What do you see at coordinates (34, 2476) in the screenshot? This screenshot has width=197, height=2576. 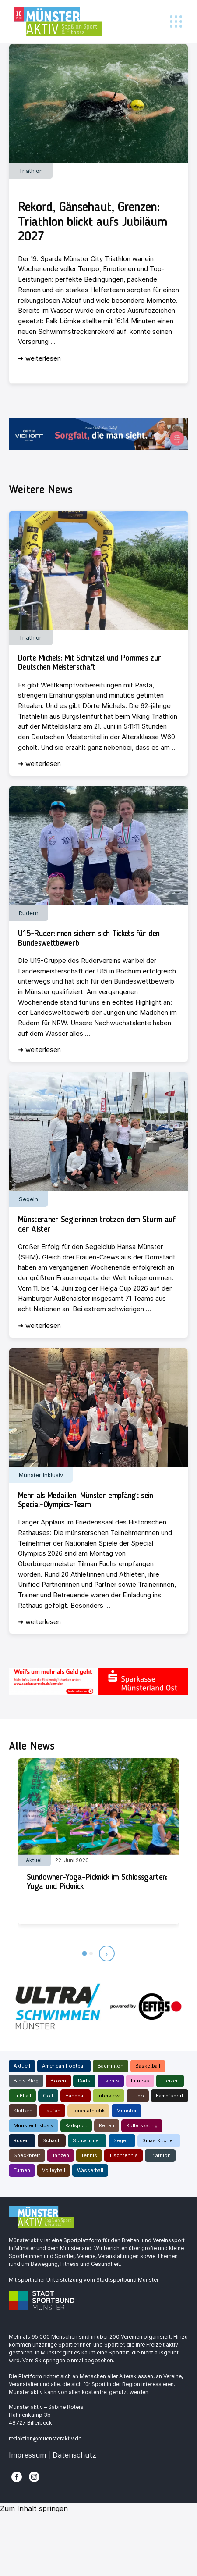 I see `[Instagram]` at bounding box center [34, 2476].